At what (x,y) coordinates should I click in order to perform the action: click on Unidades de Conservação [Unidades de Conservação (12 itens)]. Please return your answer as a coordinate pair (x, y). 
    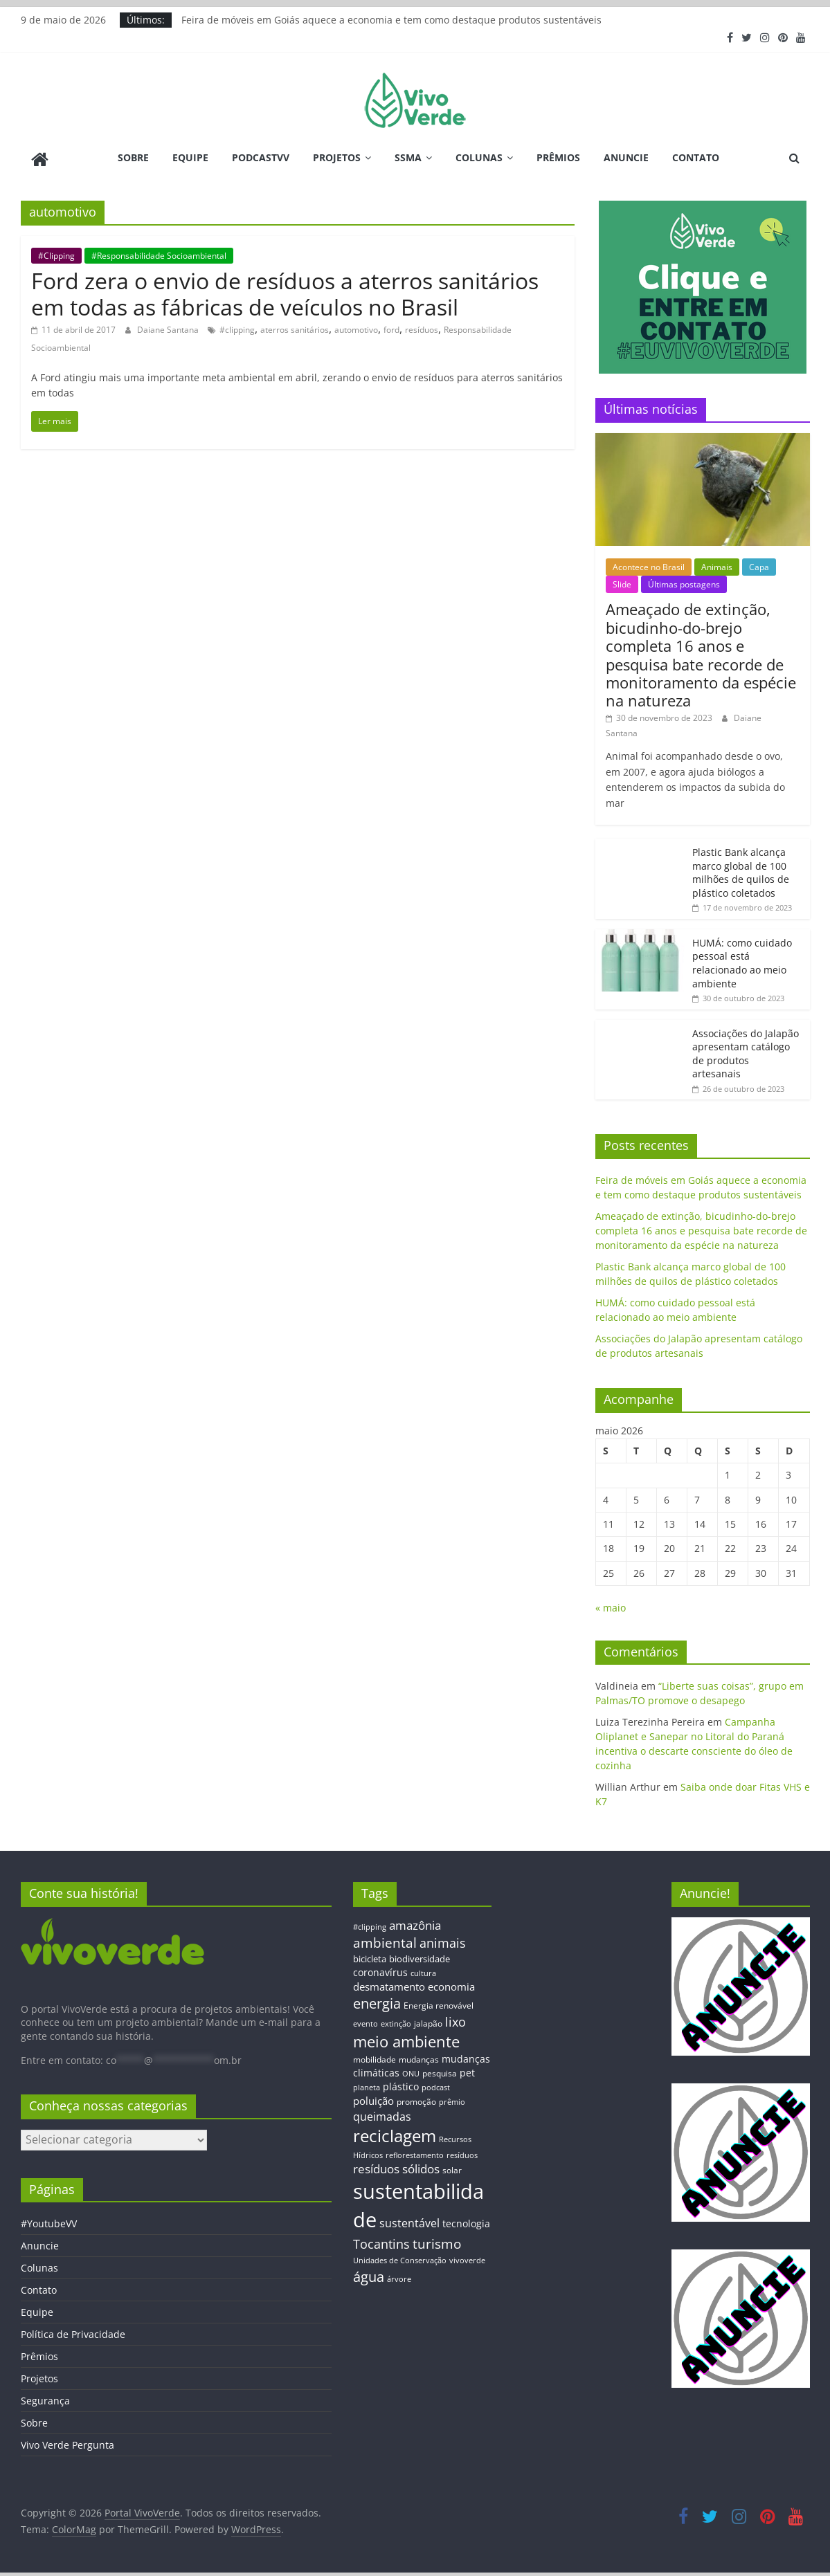
    Looking at the image, I should click on (399, 2256).